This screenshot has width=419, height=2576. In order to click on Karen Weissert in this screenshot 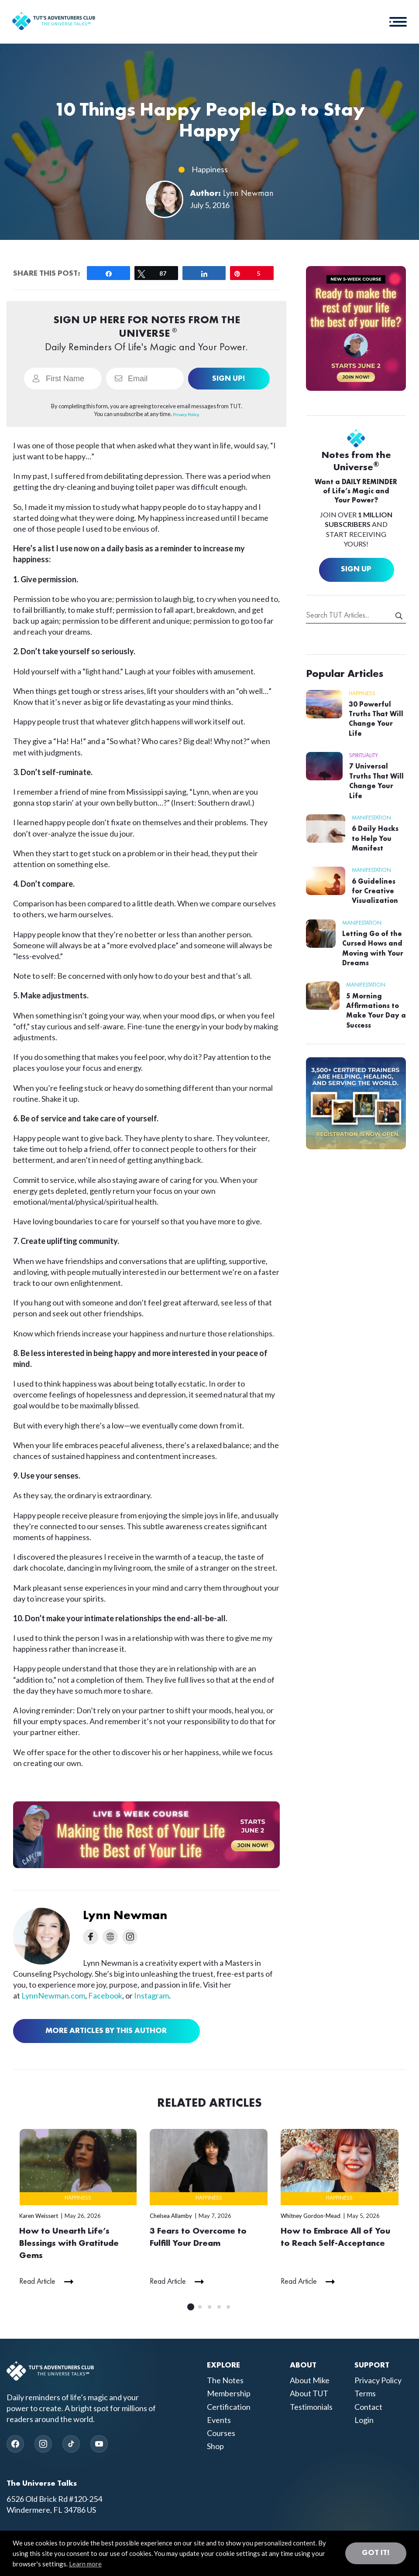, I will do `click(38, 2215)`.